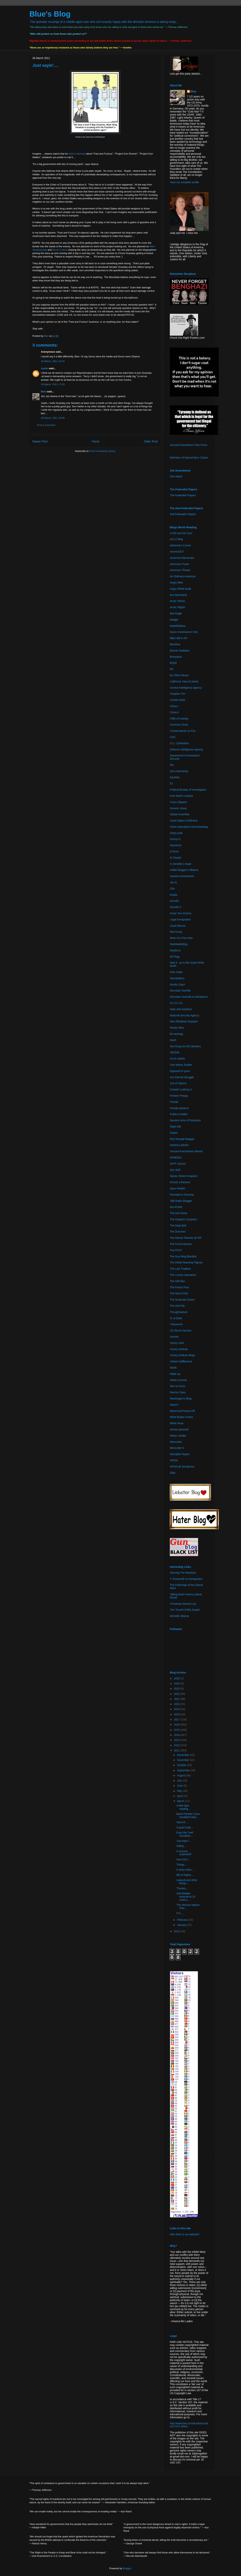 Image resolution: width=241 pixels, height=2576 pixels. What do you see at coordinates (175, 907) in the screenshot?
I see `Kerodin II` at bounding box center [175, 907].